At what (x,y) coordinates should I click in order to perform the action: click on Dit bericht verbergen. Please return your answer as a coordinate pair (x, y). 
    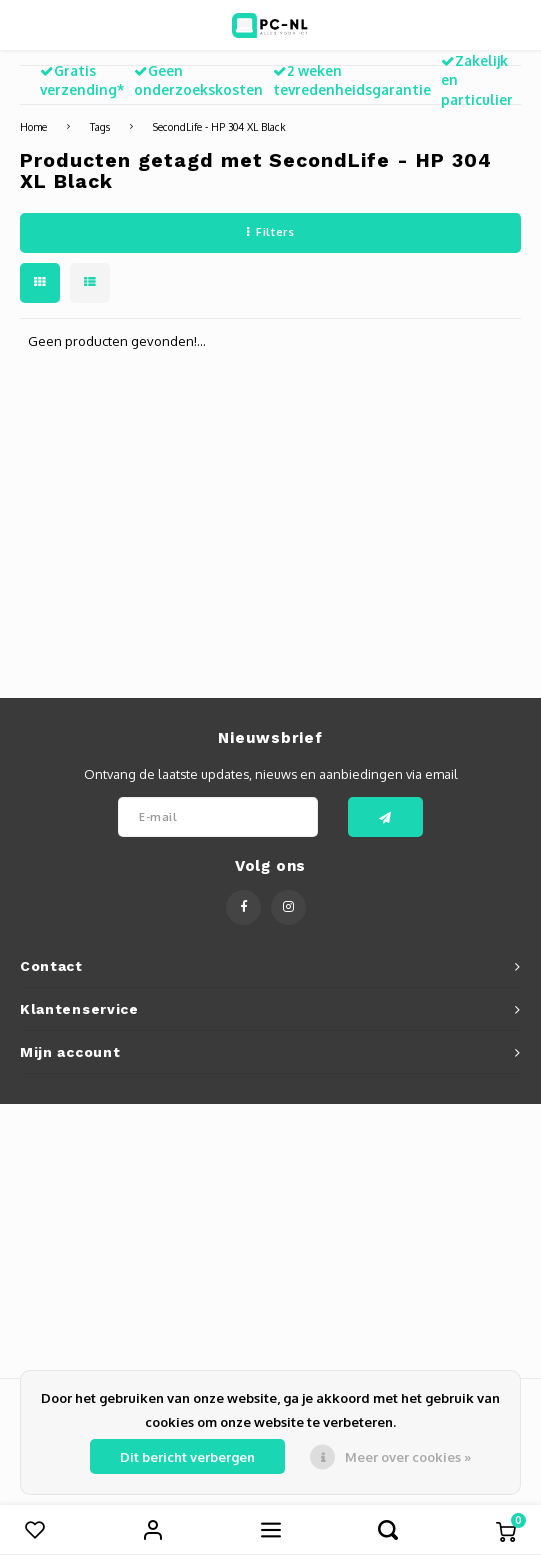
    Looking at the image, I should click on (187, 1457).